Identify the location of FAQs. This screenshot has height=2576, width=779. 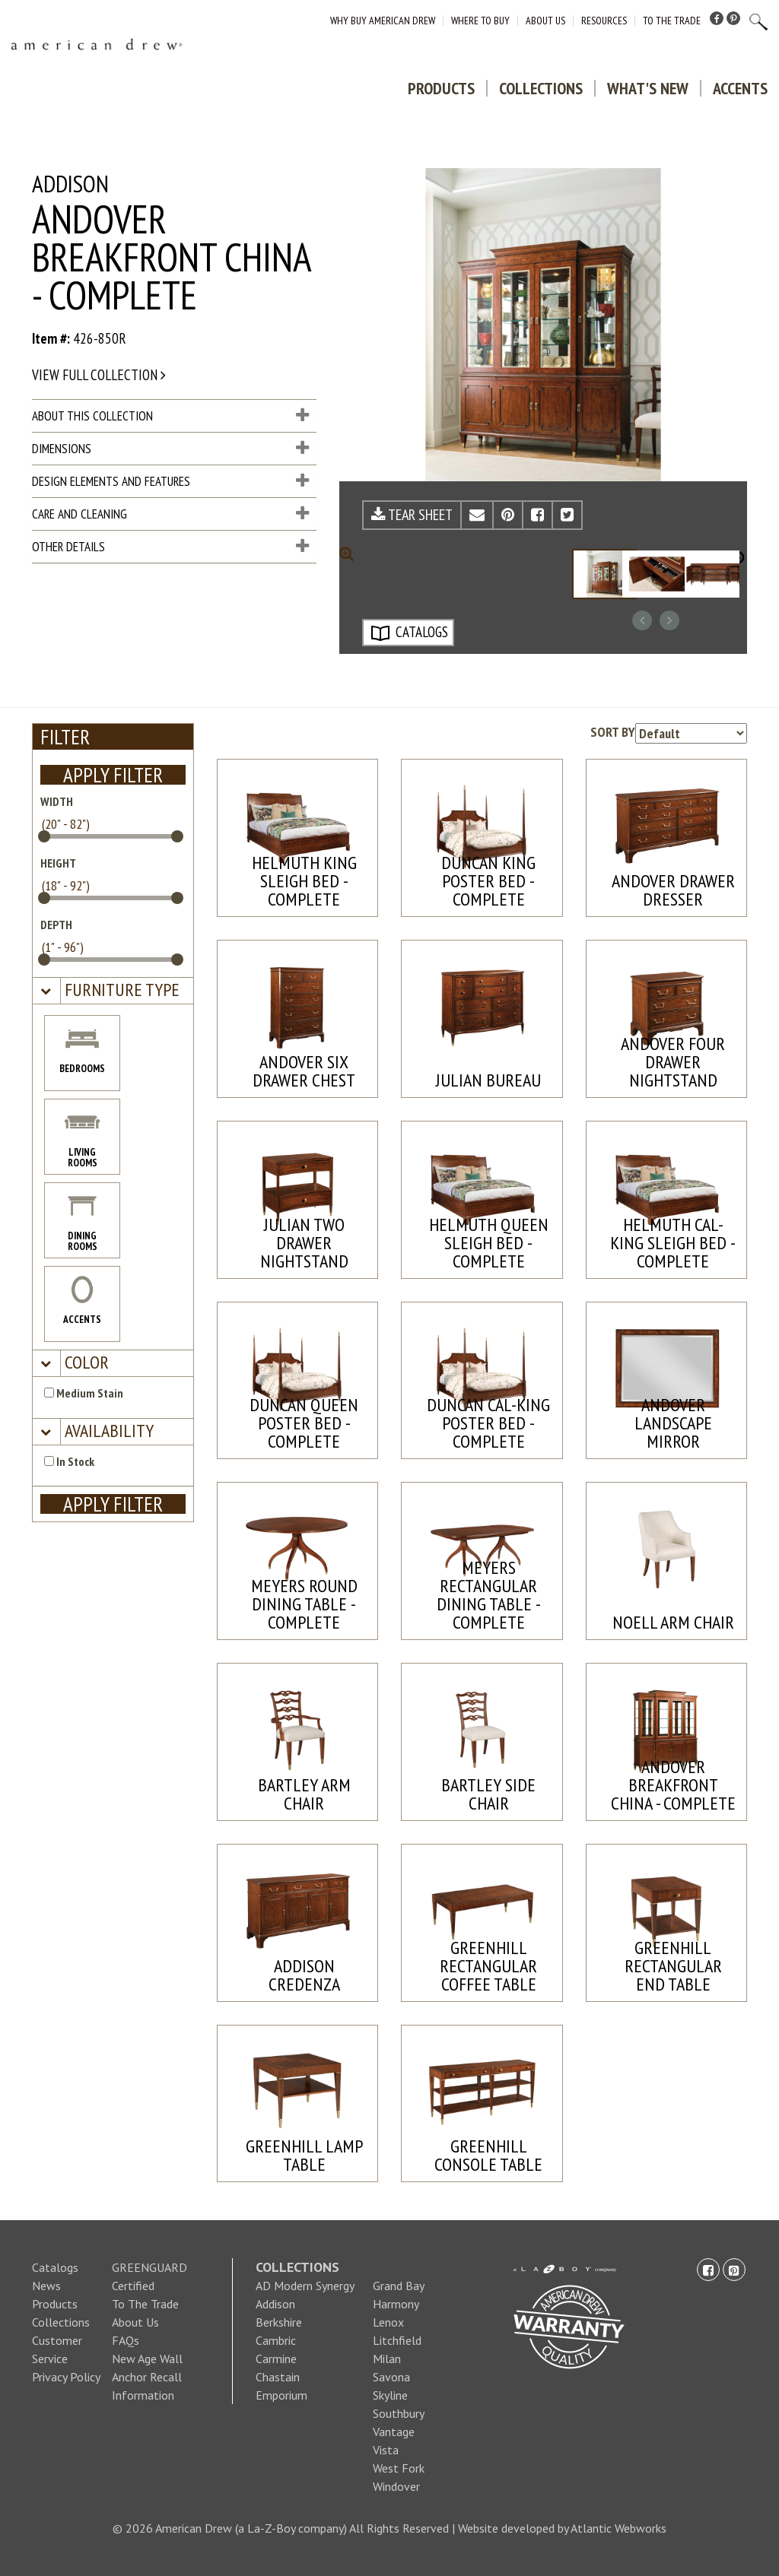
(125, 2340).